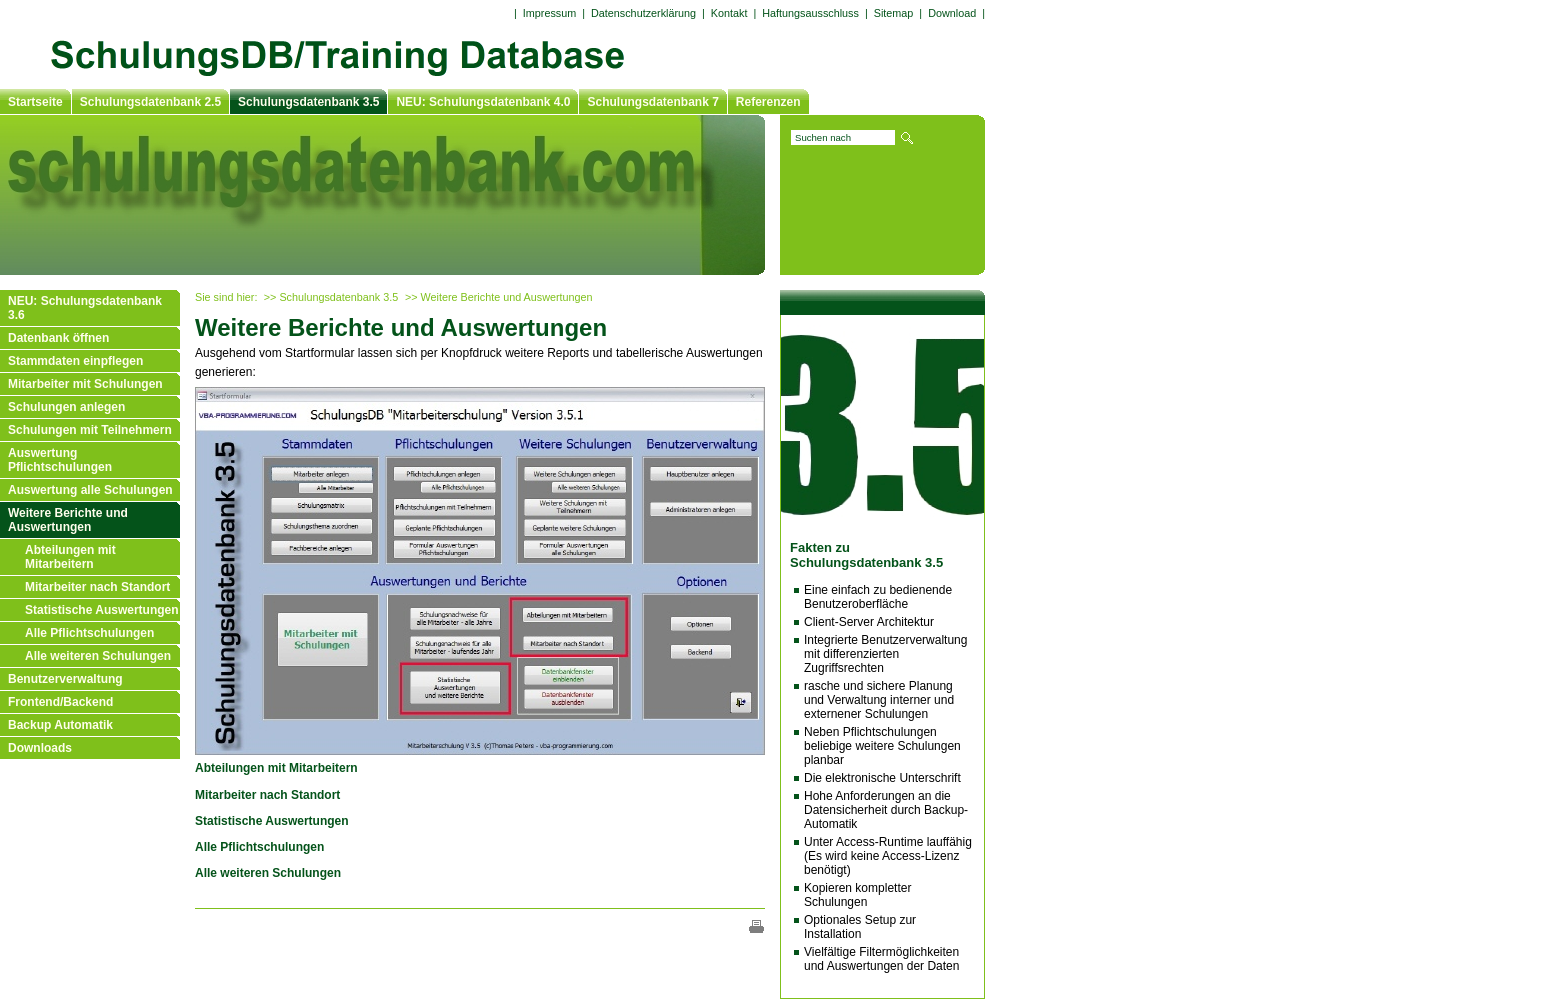 Image resolution: width=1548 pixels, height=999 pixels. Describe the element at coordinates (70, 557) in the screenshot. I see `Abteilungen mit Mitarbeitern` at that location.